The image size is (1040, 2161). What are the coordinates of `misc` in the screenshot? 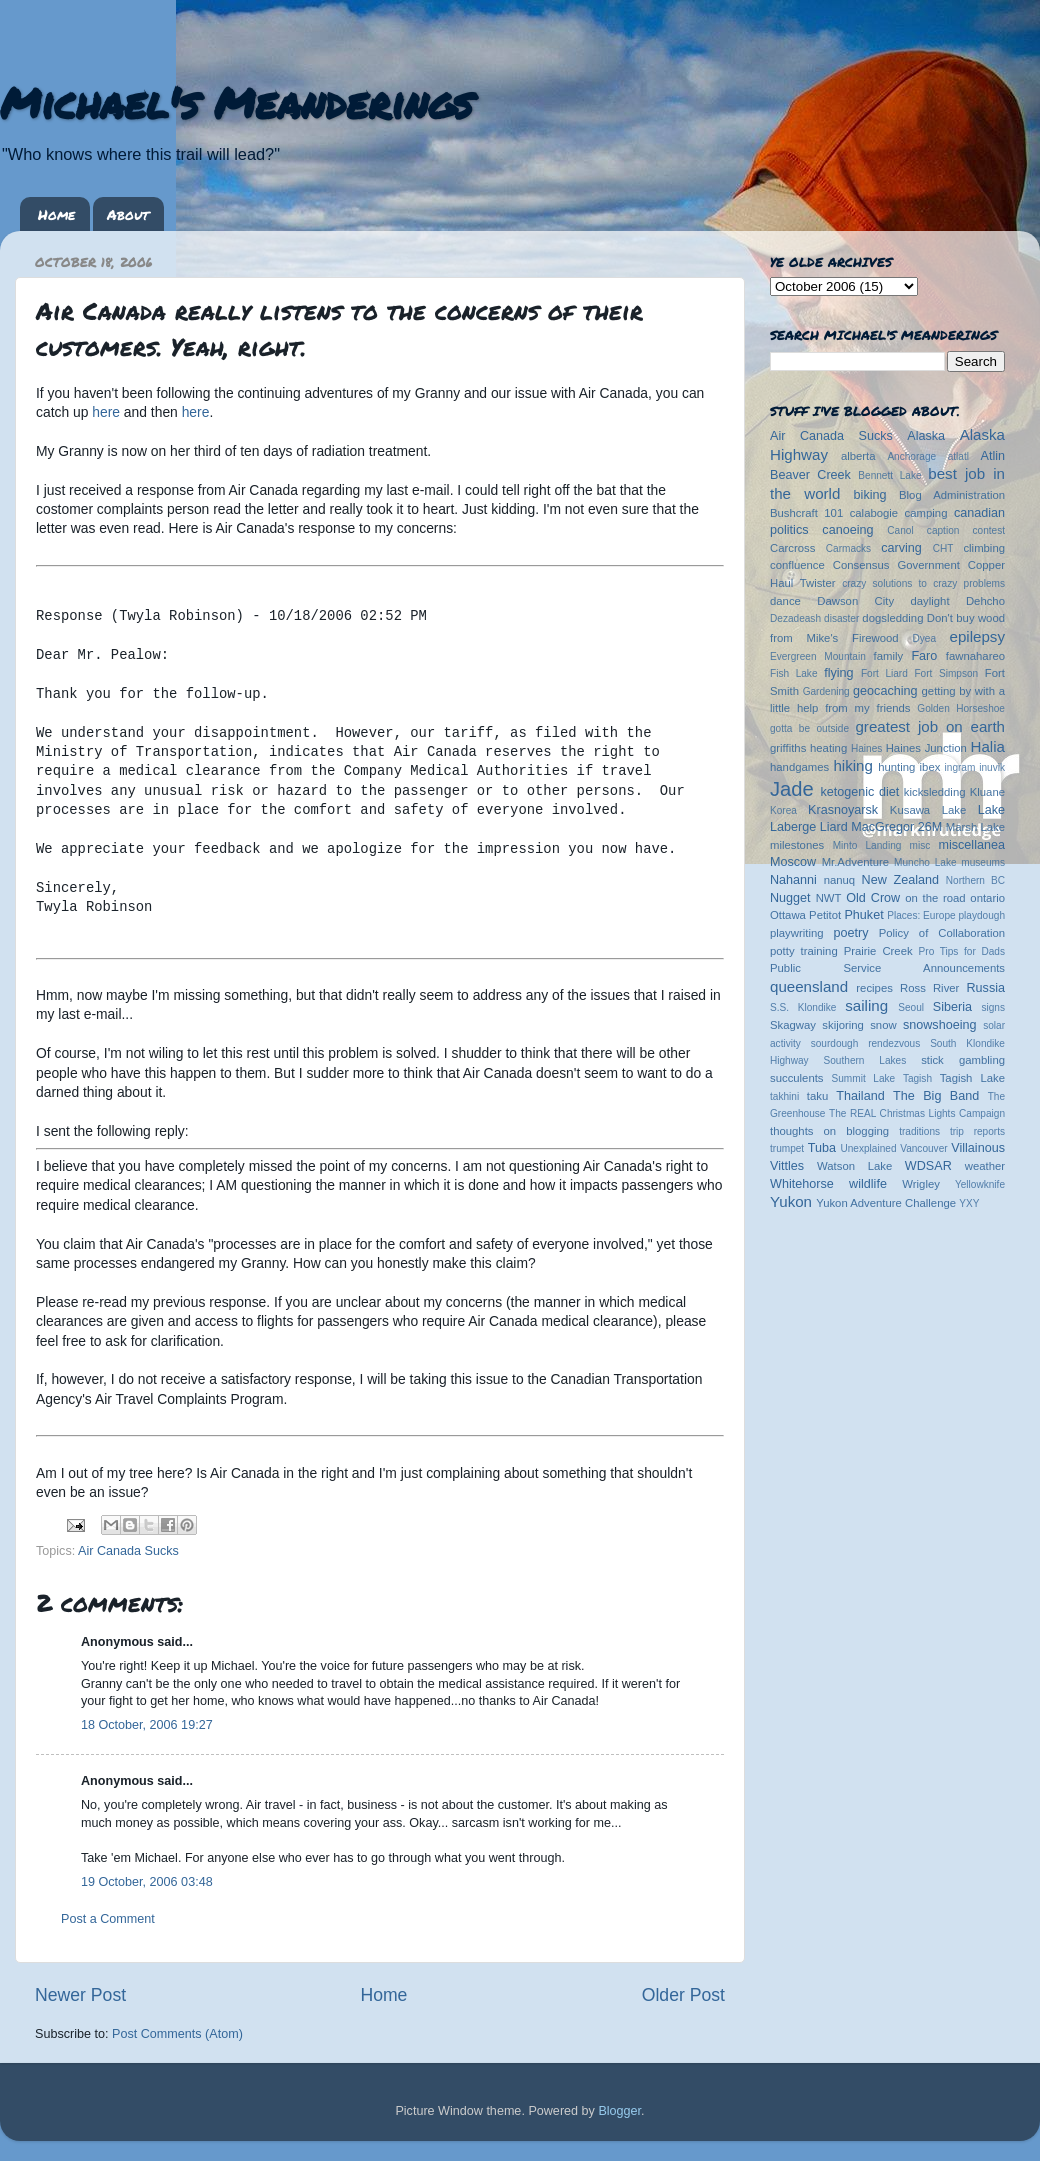 It's located at (920, 845).